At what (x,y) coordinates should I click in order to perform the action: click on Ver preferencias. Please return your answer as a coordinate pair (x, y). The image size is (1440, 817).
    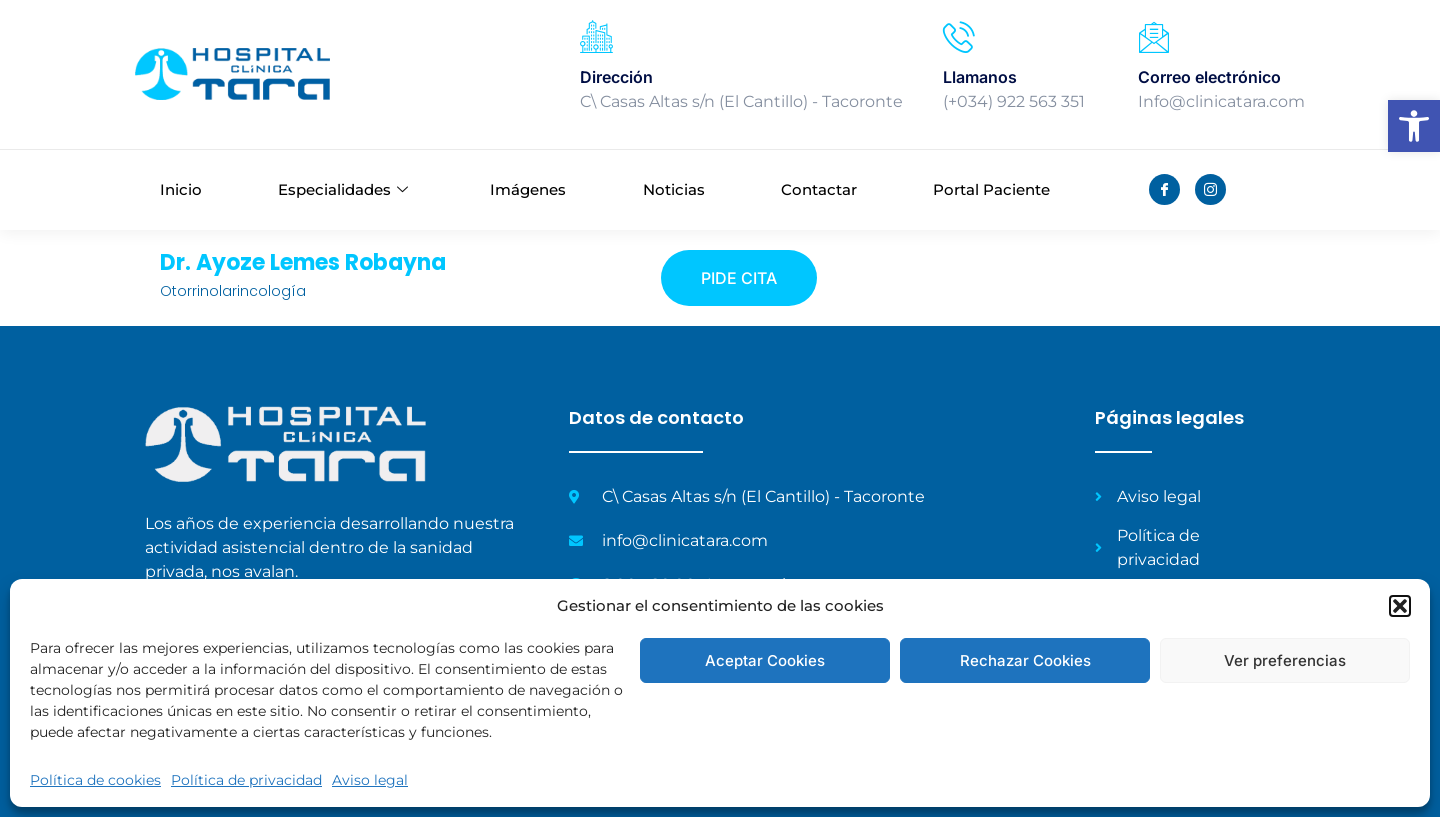
    Looking at the image, I should click on (1285, 660).